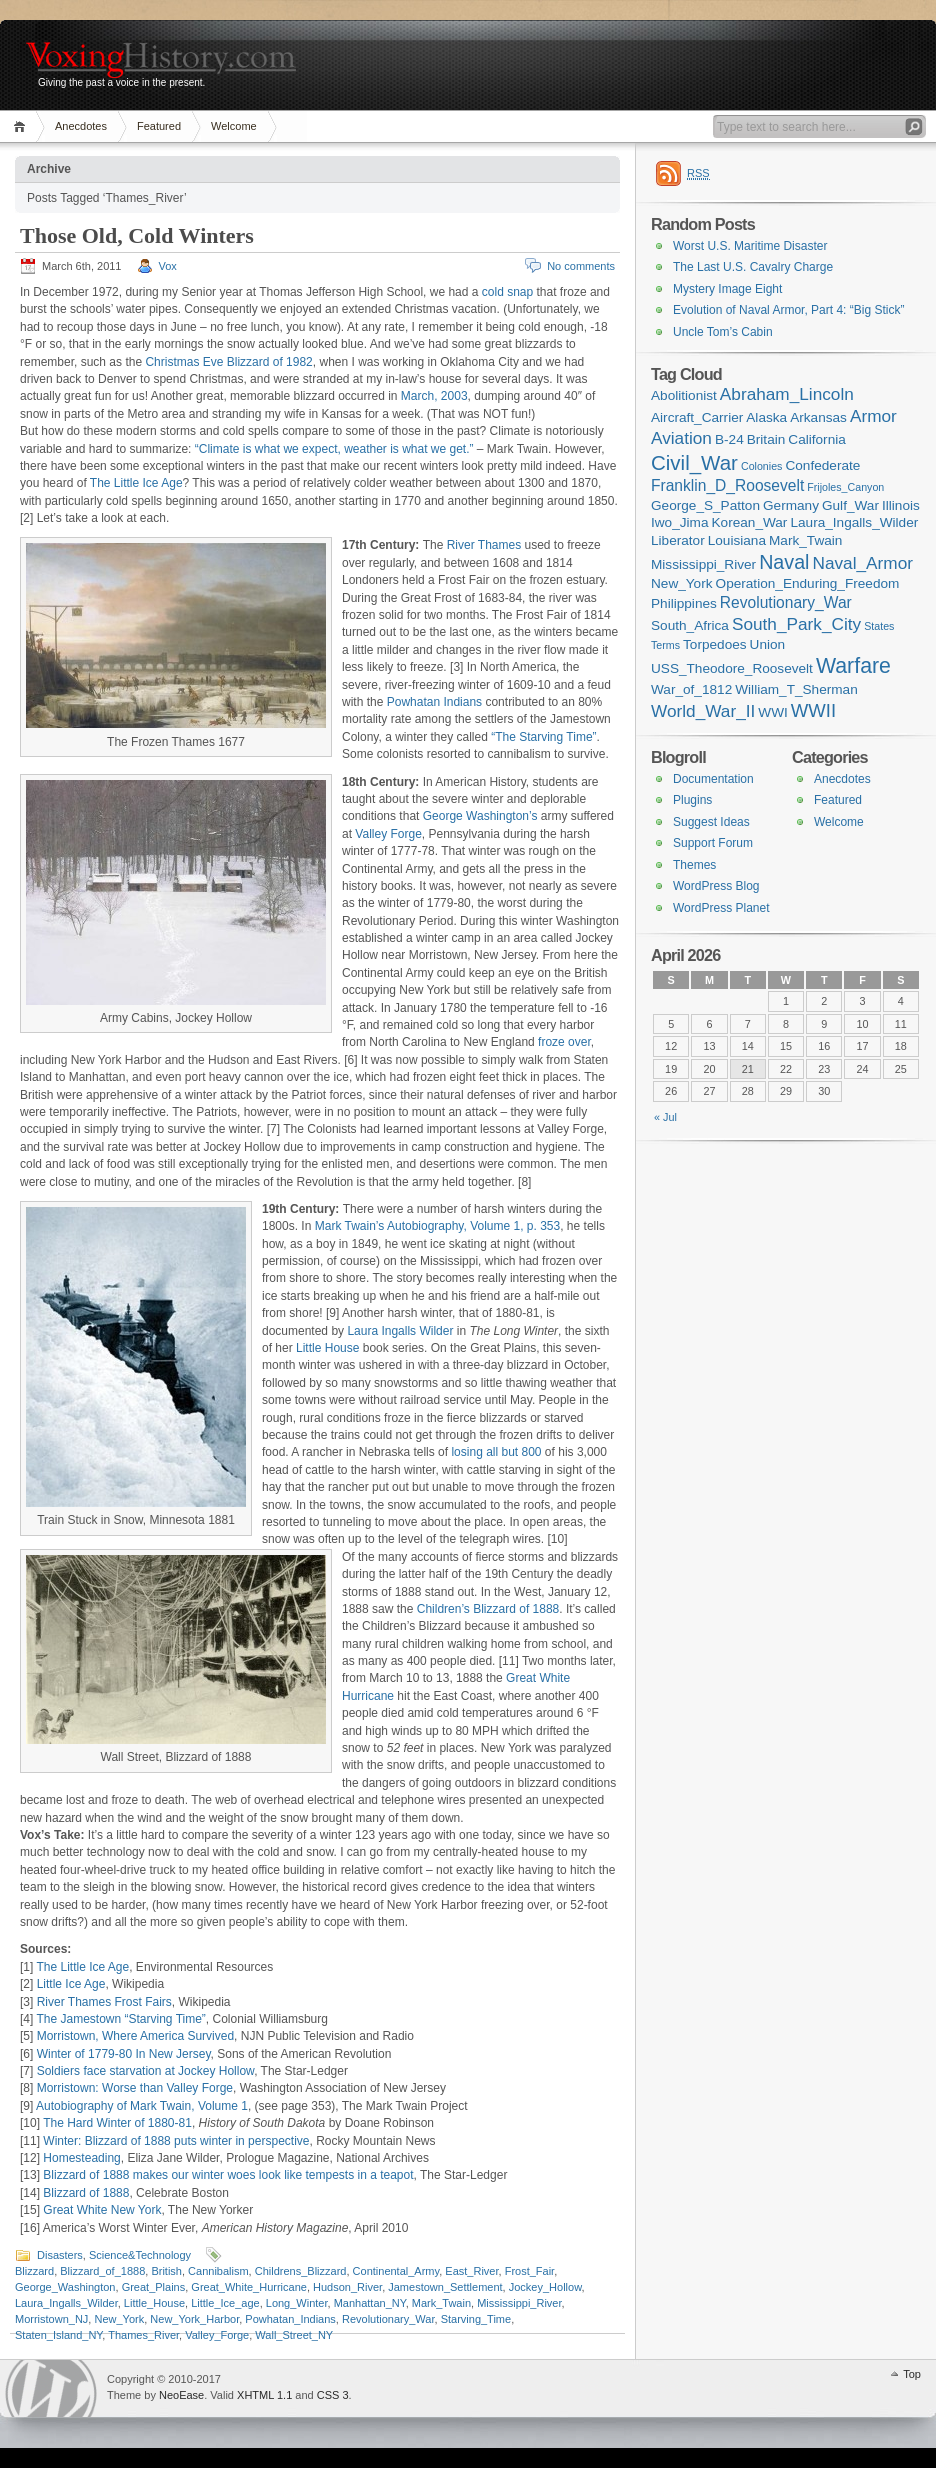 This screenshot has height=2468, width=936. I want to click on George_S_Patton [George_S_Patton (2 items)], so click(705, 505).